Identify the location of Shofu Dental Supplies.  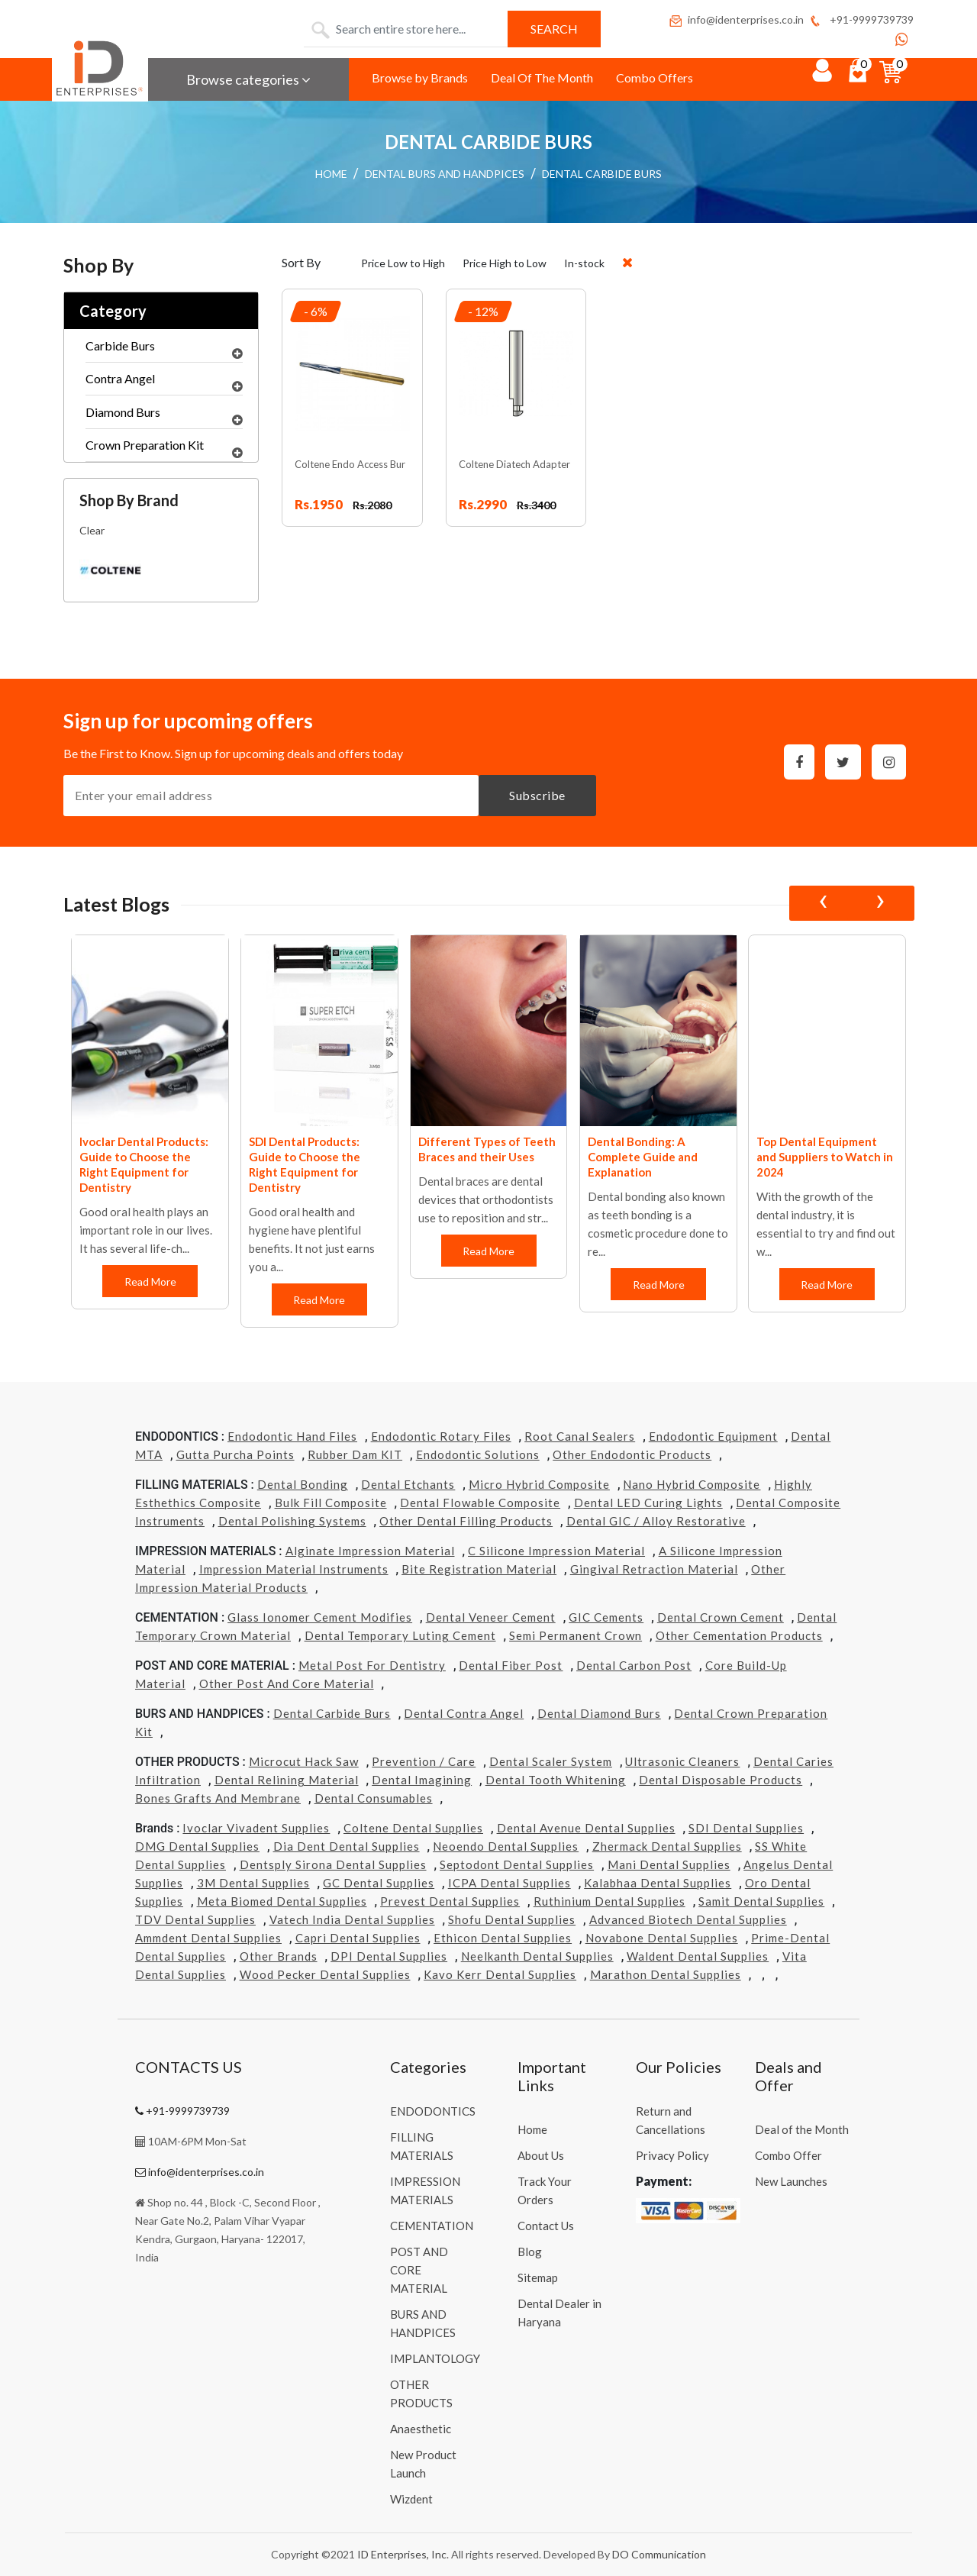
(512, 1919).